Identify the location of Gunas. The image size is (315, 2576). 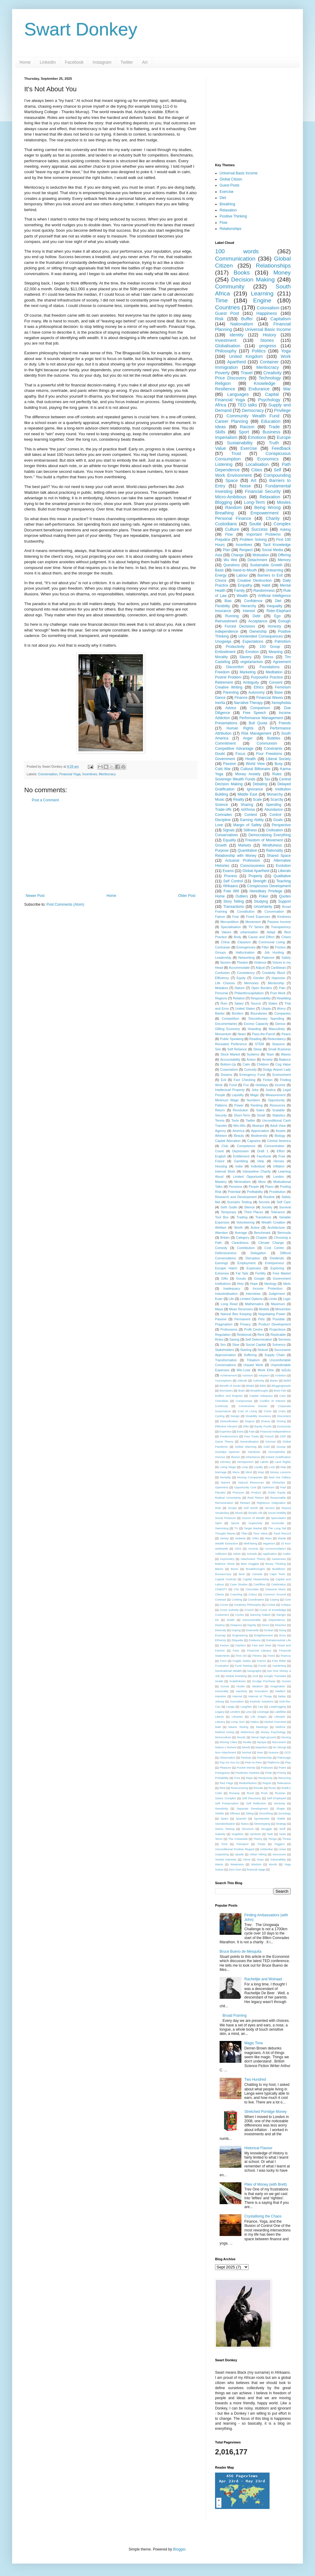
(224, 1686).